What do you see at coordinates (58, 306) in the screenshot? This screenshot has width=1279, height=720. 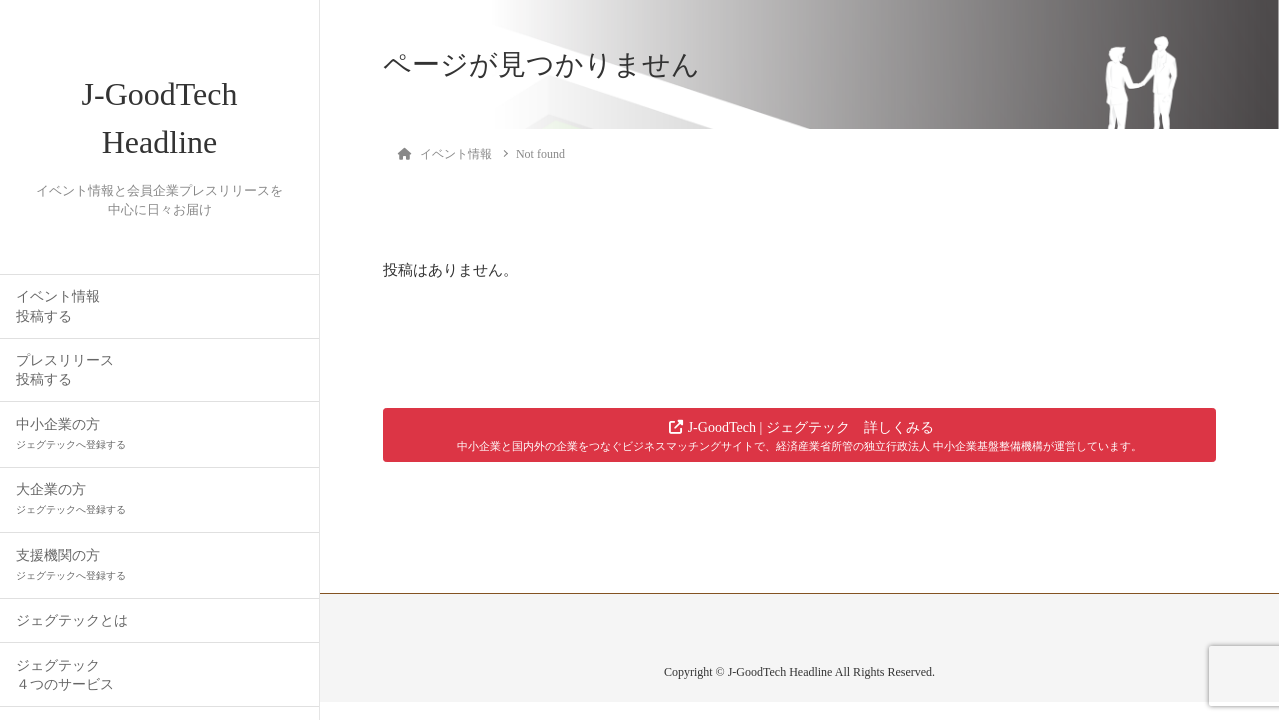 I see `イベント情報投稿する` at bounding box center [58, 306].